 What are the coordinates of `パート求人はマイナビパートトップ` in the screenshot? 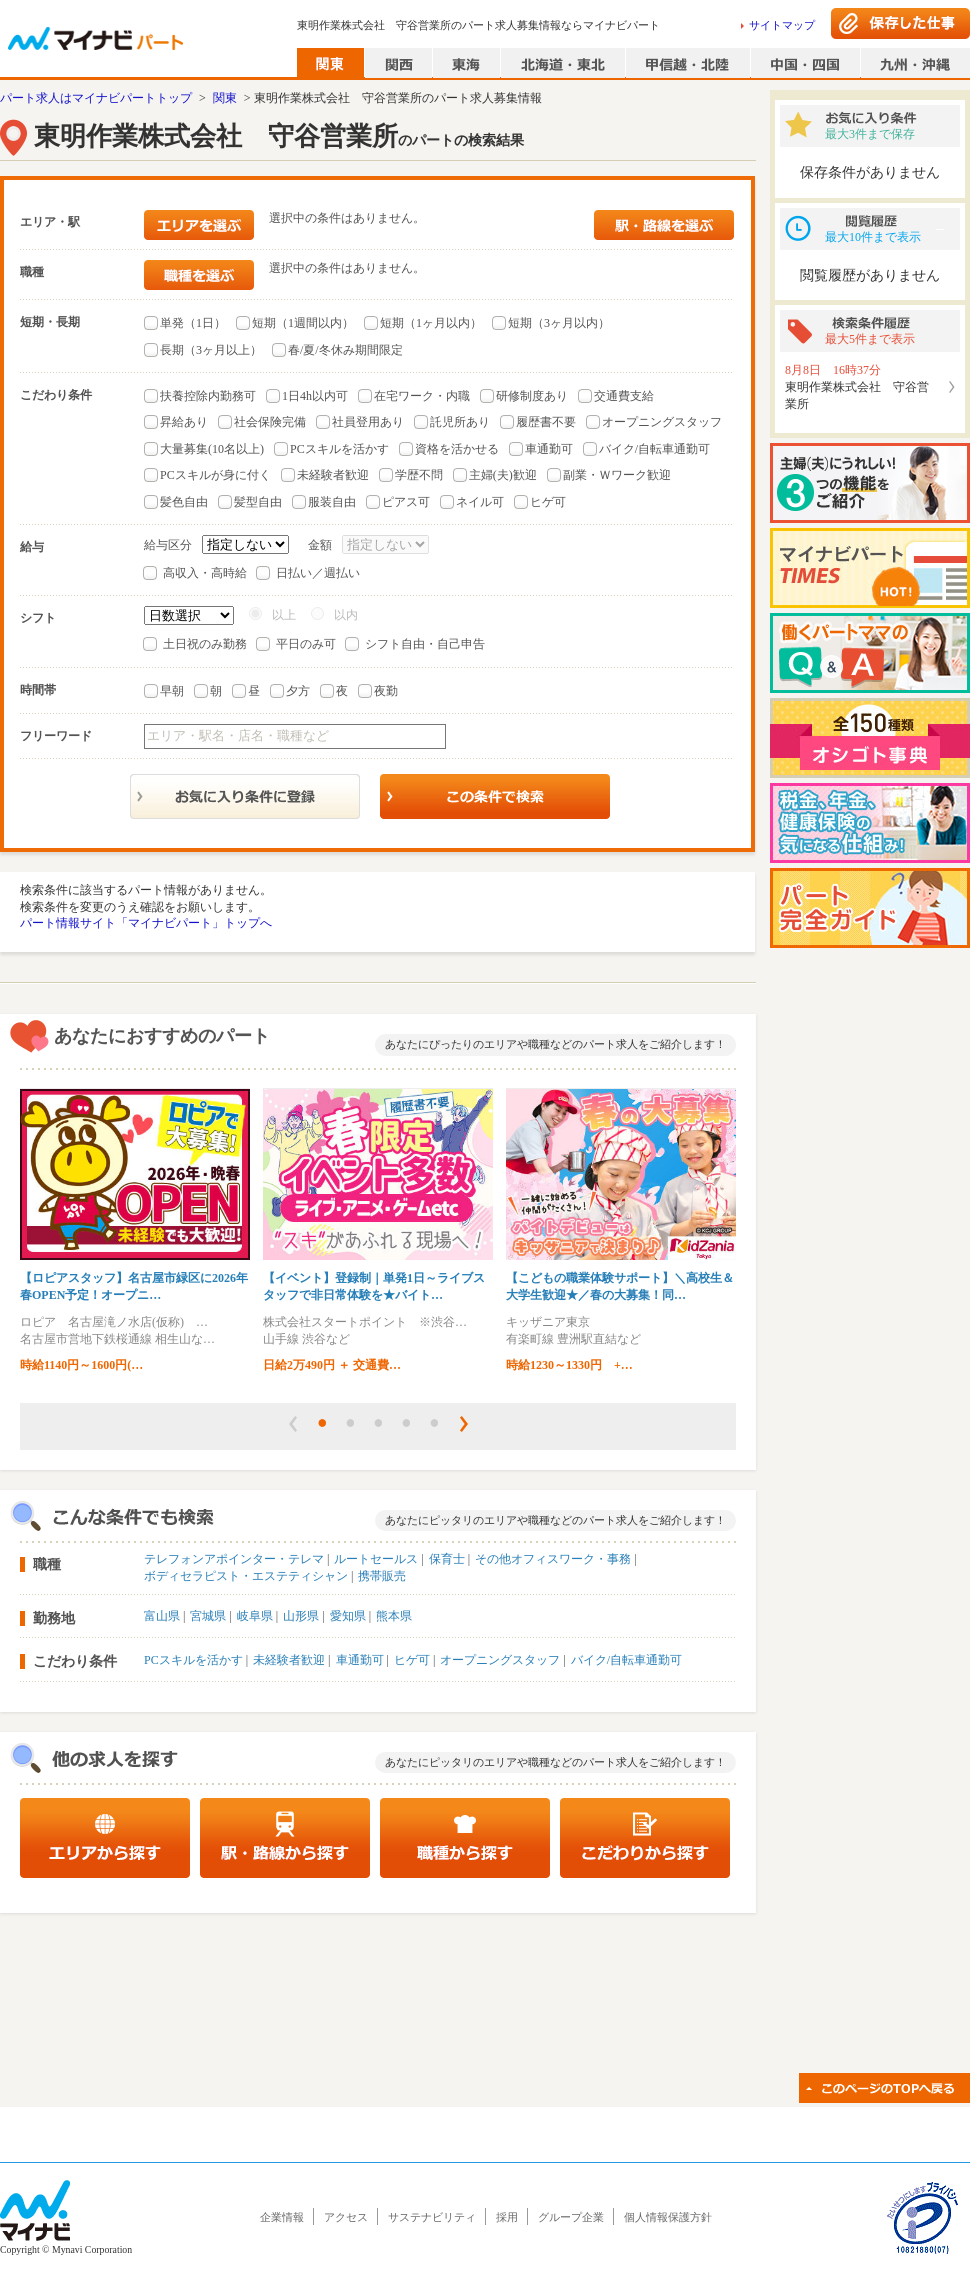 It's located at (96, 98).